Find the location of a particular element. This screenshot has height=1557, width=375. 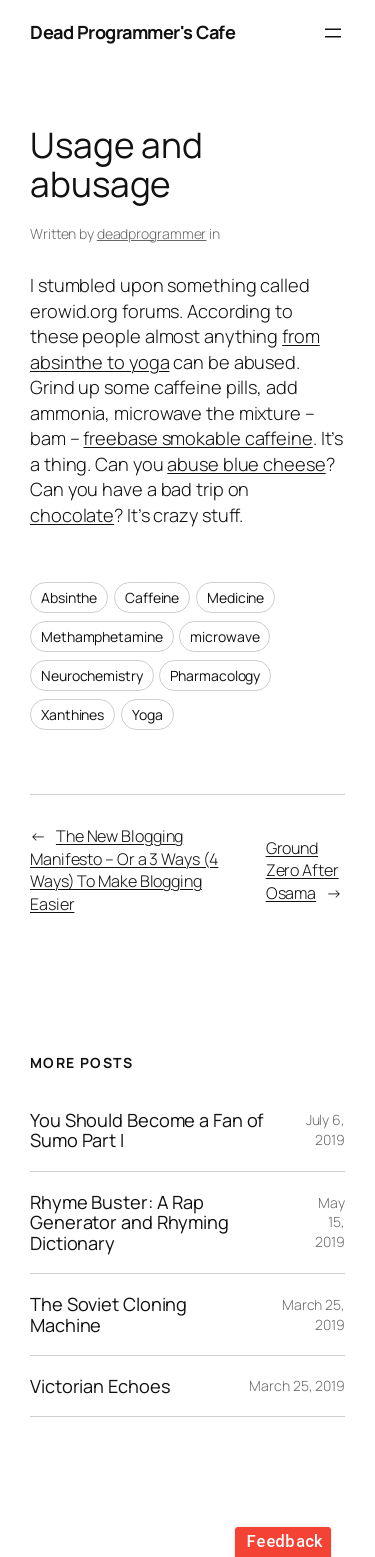

The Soviet Cloning Machine is located at coordinates (108, 1314).